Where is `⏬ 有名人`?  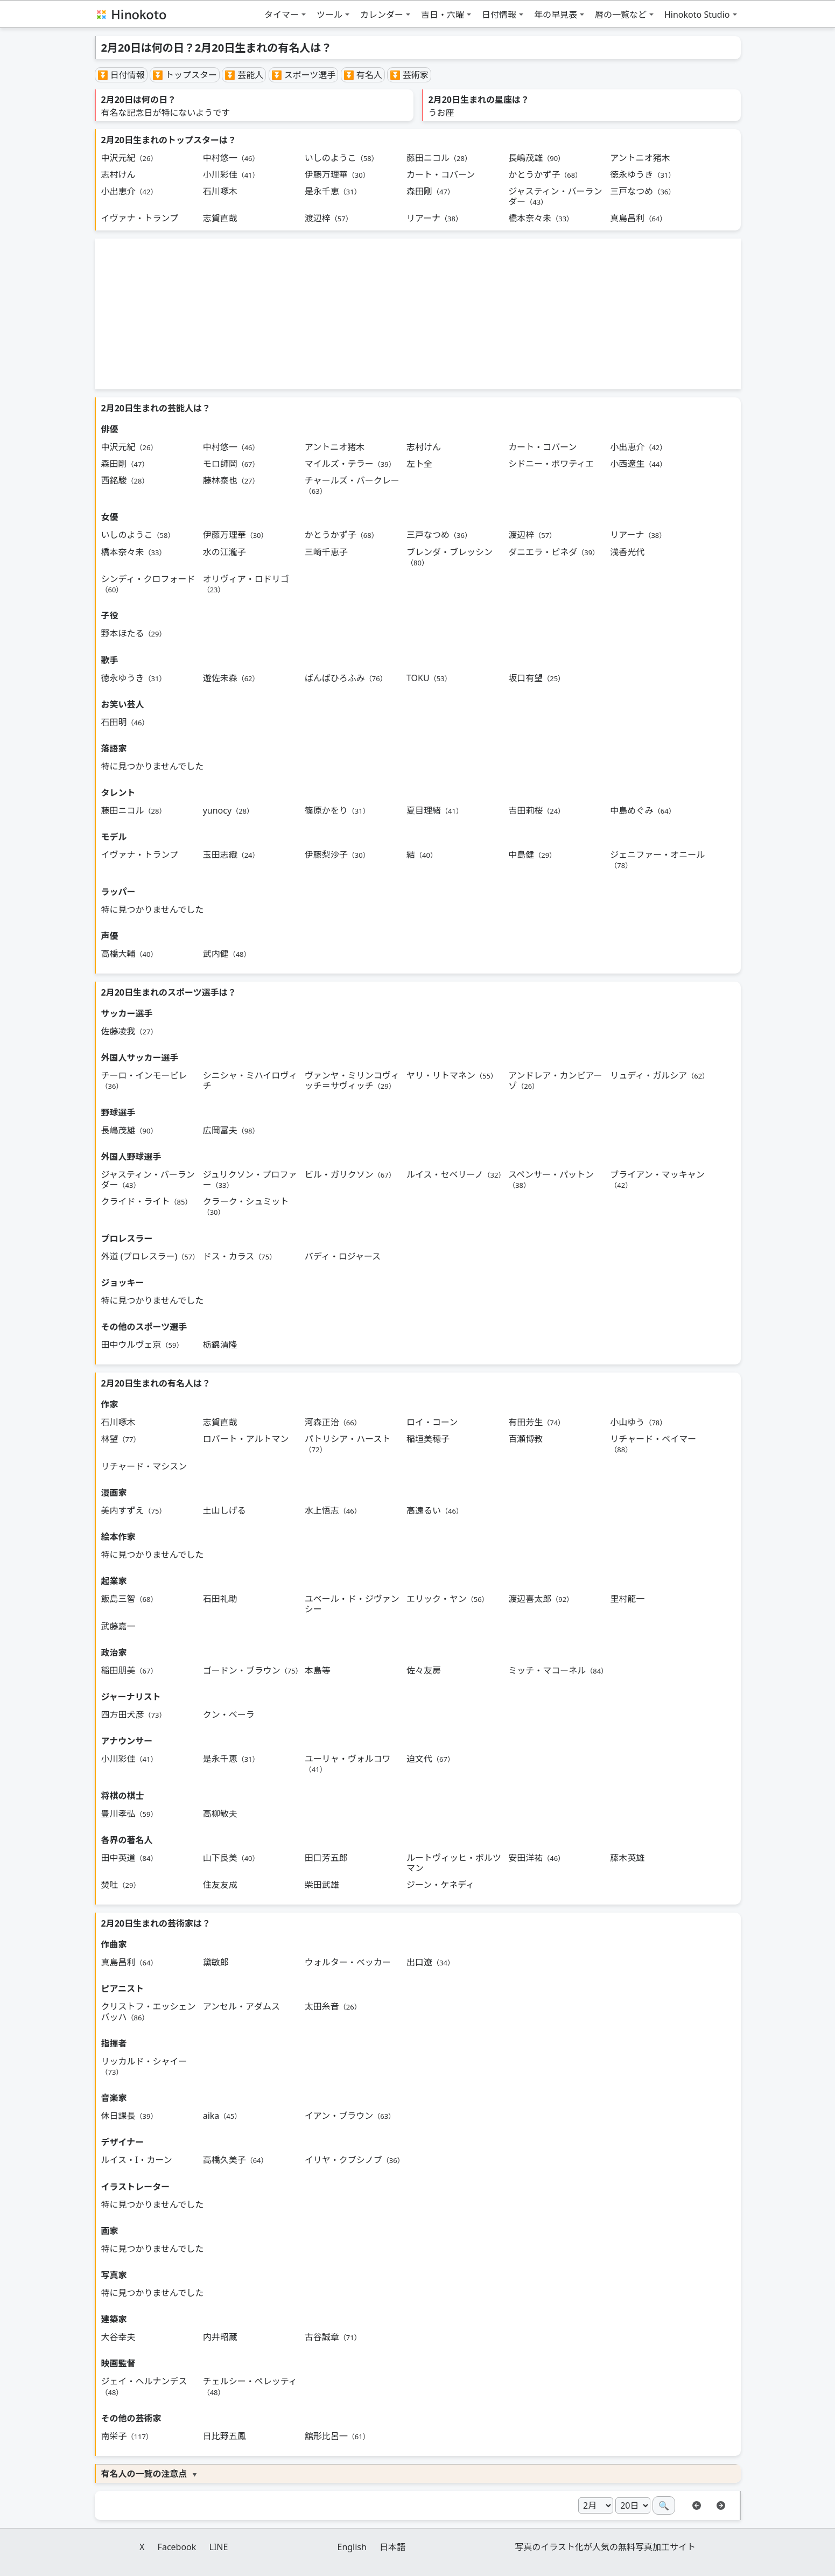 ⏬ 有名人 is located at coordinates (362, 75).